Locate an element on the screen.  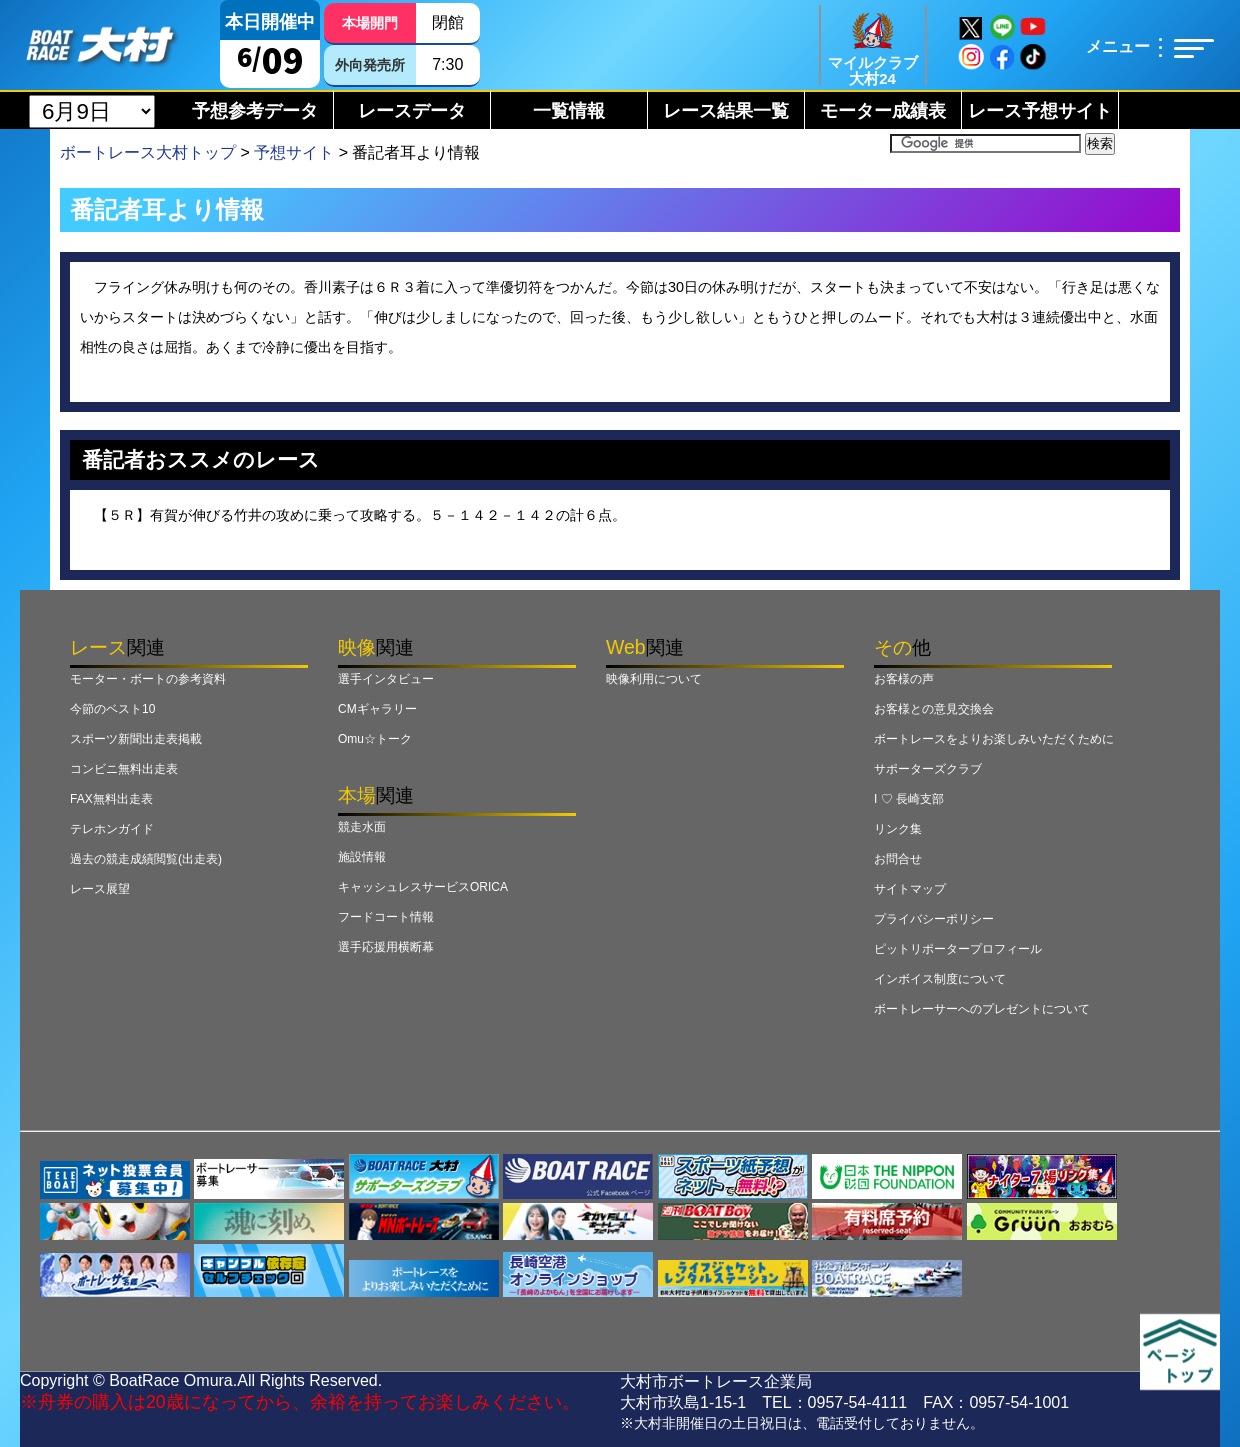
お問合せ is located at coordinates (898, 859).